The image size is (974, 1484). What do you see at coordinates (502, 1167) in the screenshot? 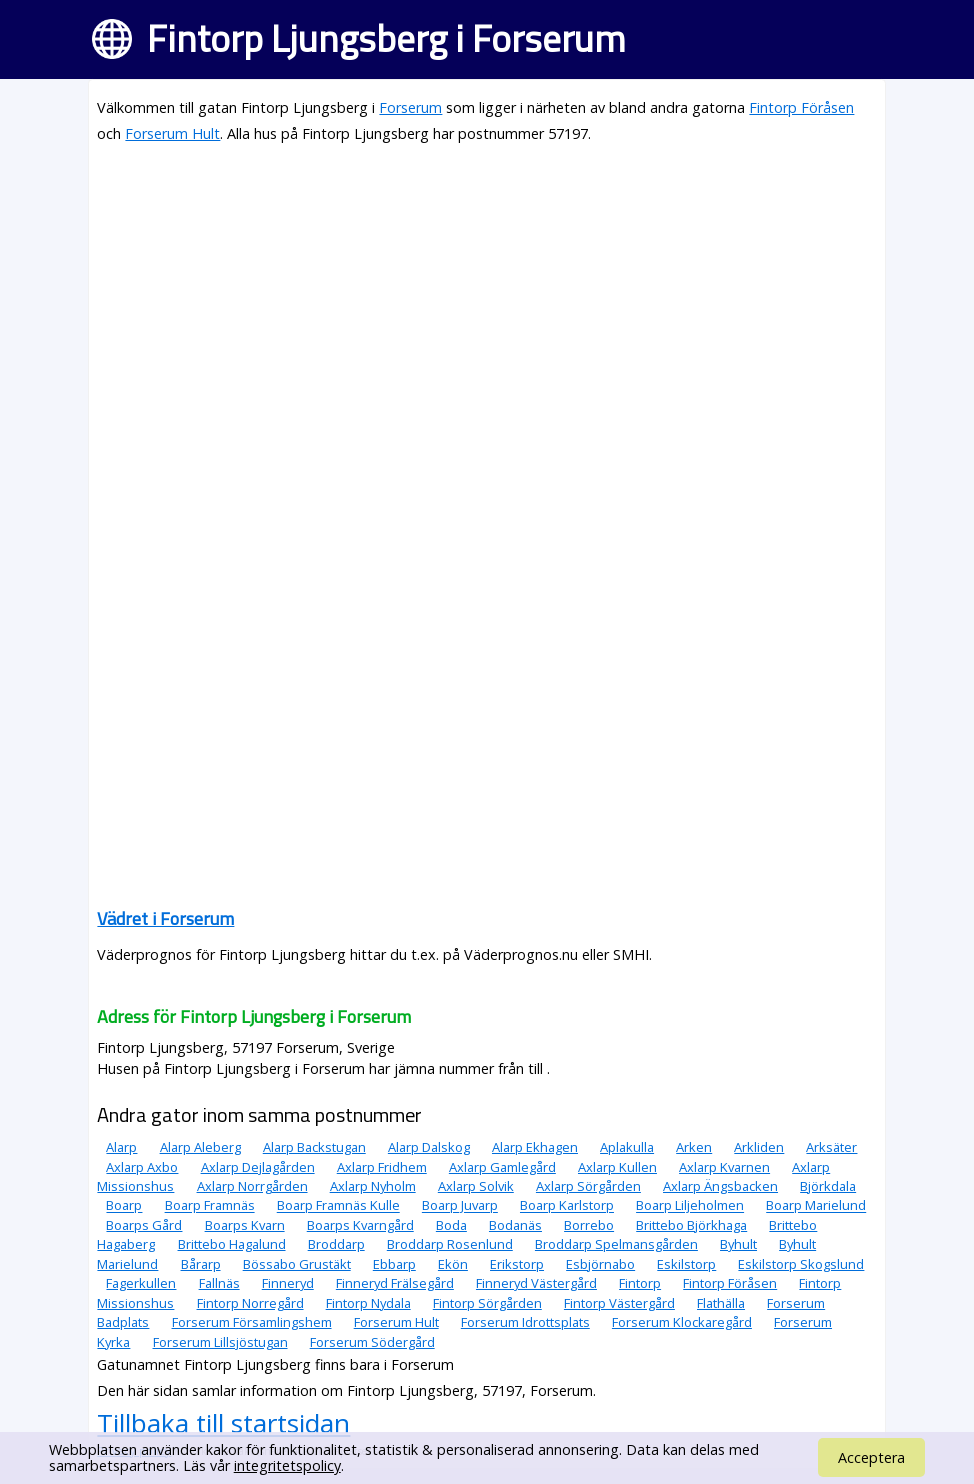
I see `Axlarp Gamlegård` at bounding box center [502, 1167].